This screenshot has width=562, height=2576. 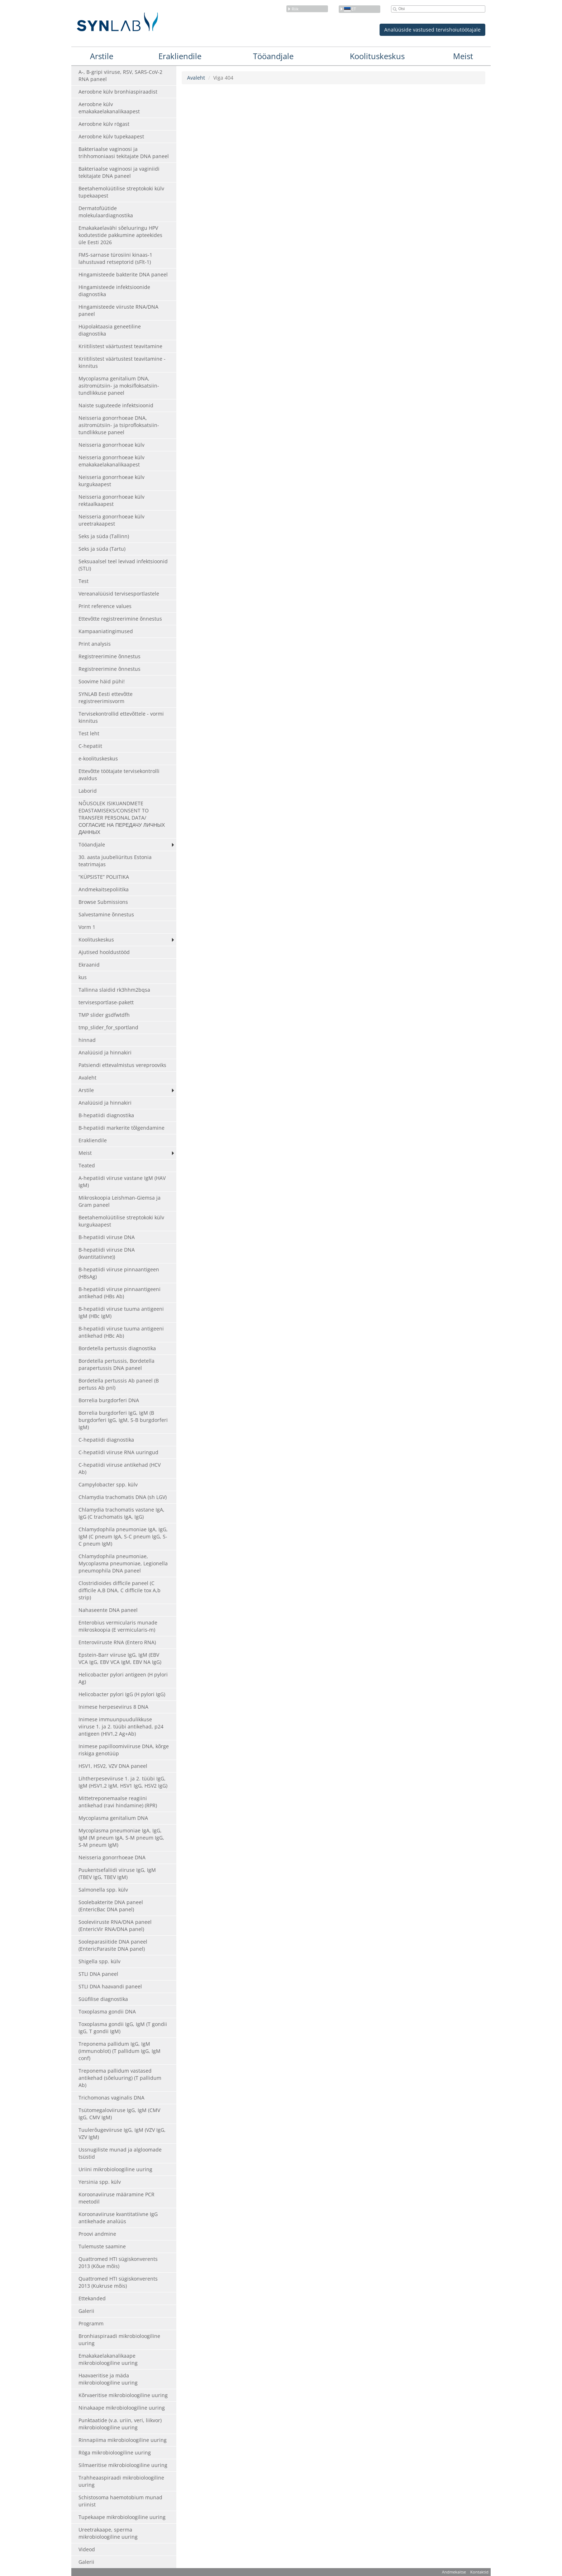 What do you see at coordinates (123, 1420) in the screenshot?
I see `Borrelia burgdorferi IgG, IgM (B burgdorferi IgG, IgM, S-B burgdorferi IgM)` at bounding box center [123, 1420].